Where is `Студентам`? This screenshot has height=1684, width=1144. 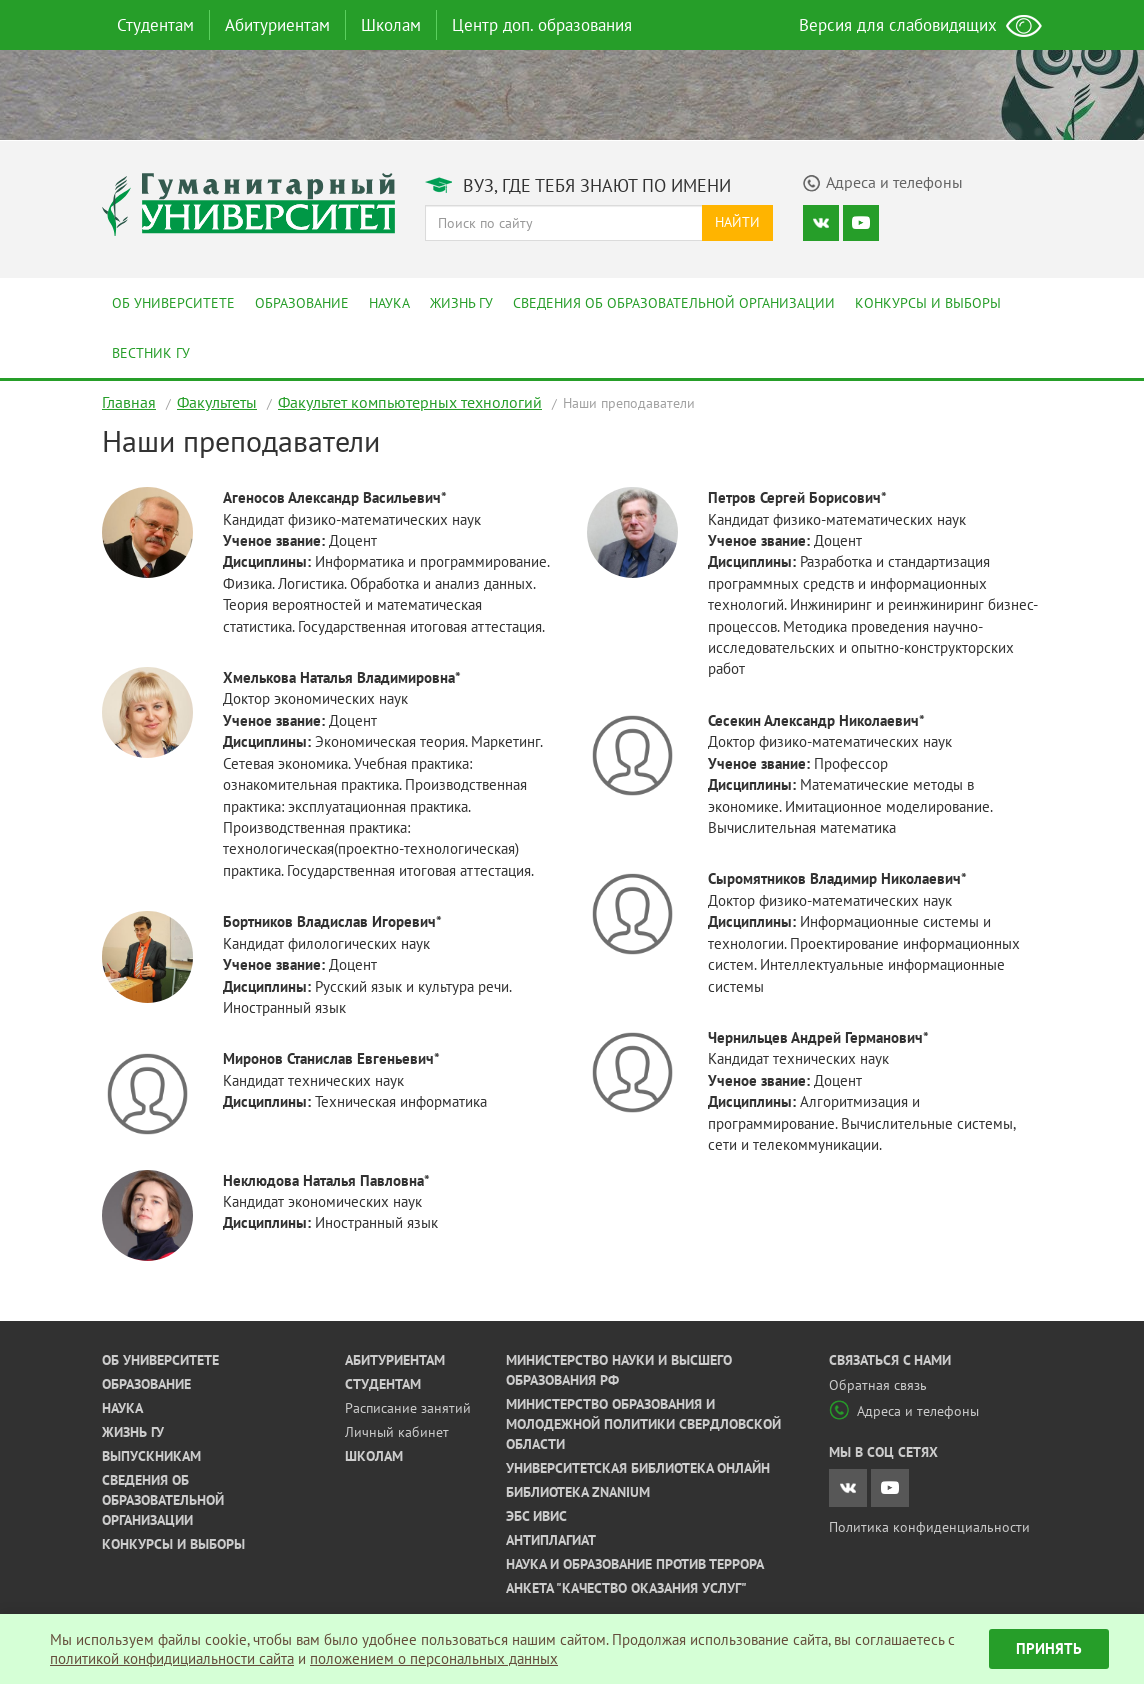 Студентам is located at coordinates (155, 25).